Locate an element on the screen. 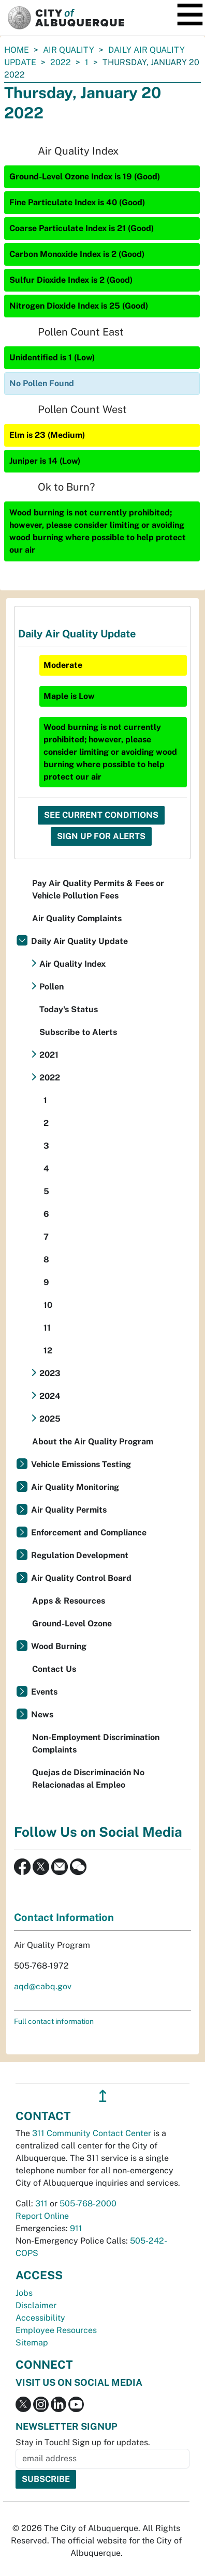  Pay Air Quality Permits & Fees or Vehicle Pollution Fees is located at coordinates (98, 889).